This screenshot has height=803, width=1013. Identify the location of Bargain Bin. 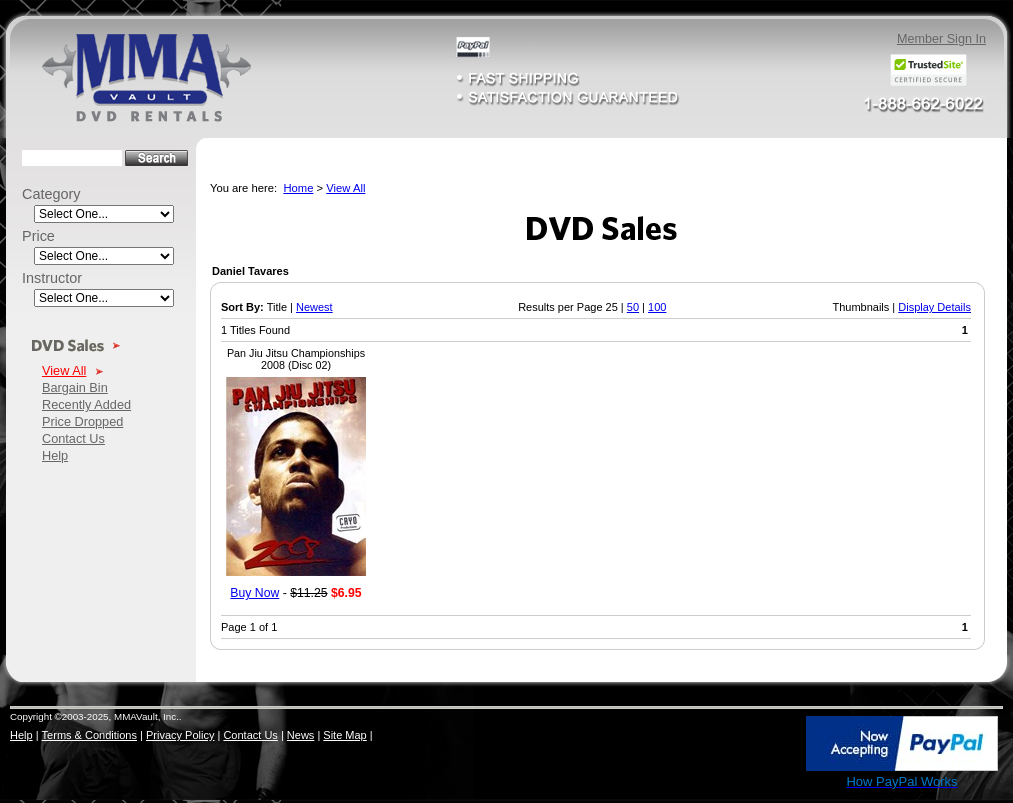
(75, 387).